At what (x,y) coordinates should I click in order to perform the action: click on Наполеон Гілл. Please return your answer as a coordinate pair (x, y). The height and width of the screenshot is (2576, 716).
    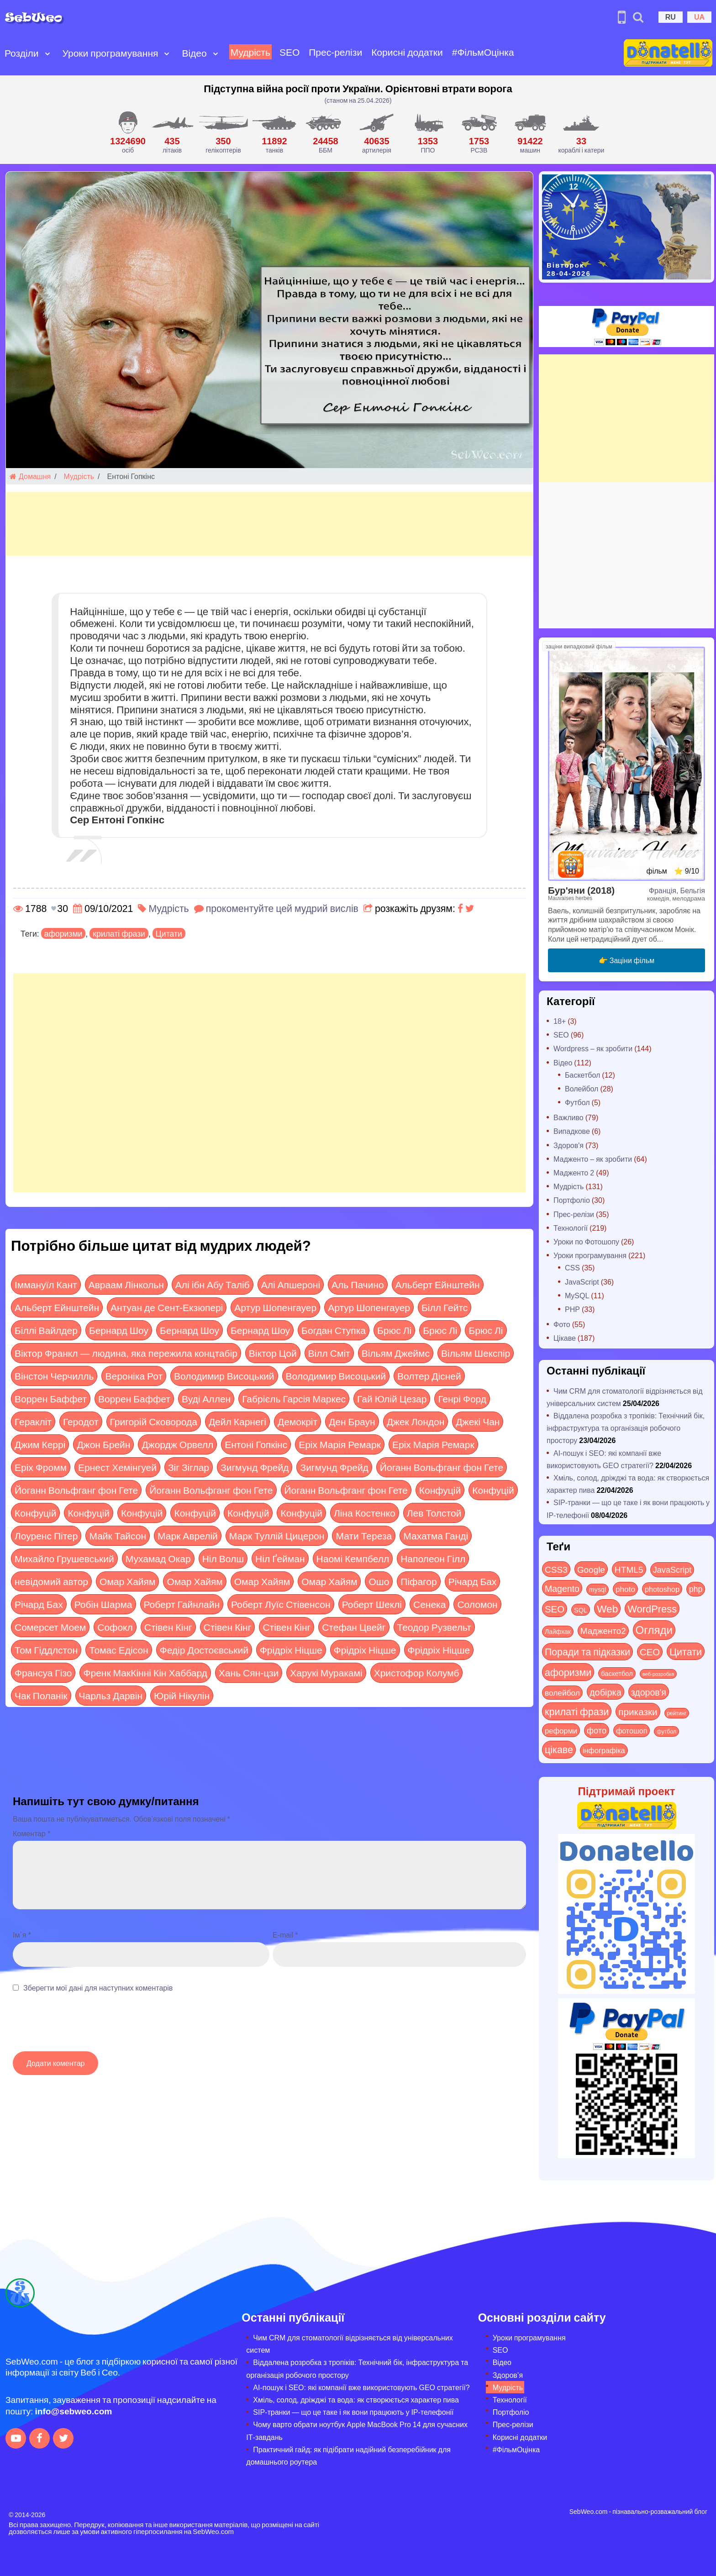
    Looking at the image, I should click on (432, 1558).